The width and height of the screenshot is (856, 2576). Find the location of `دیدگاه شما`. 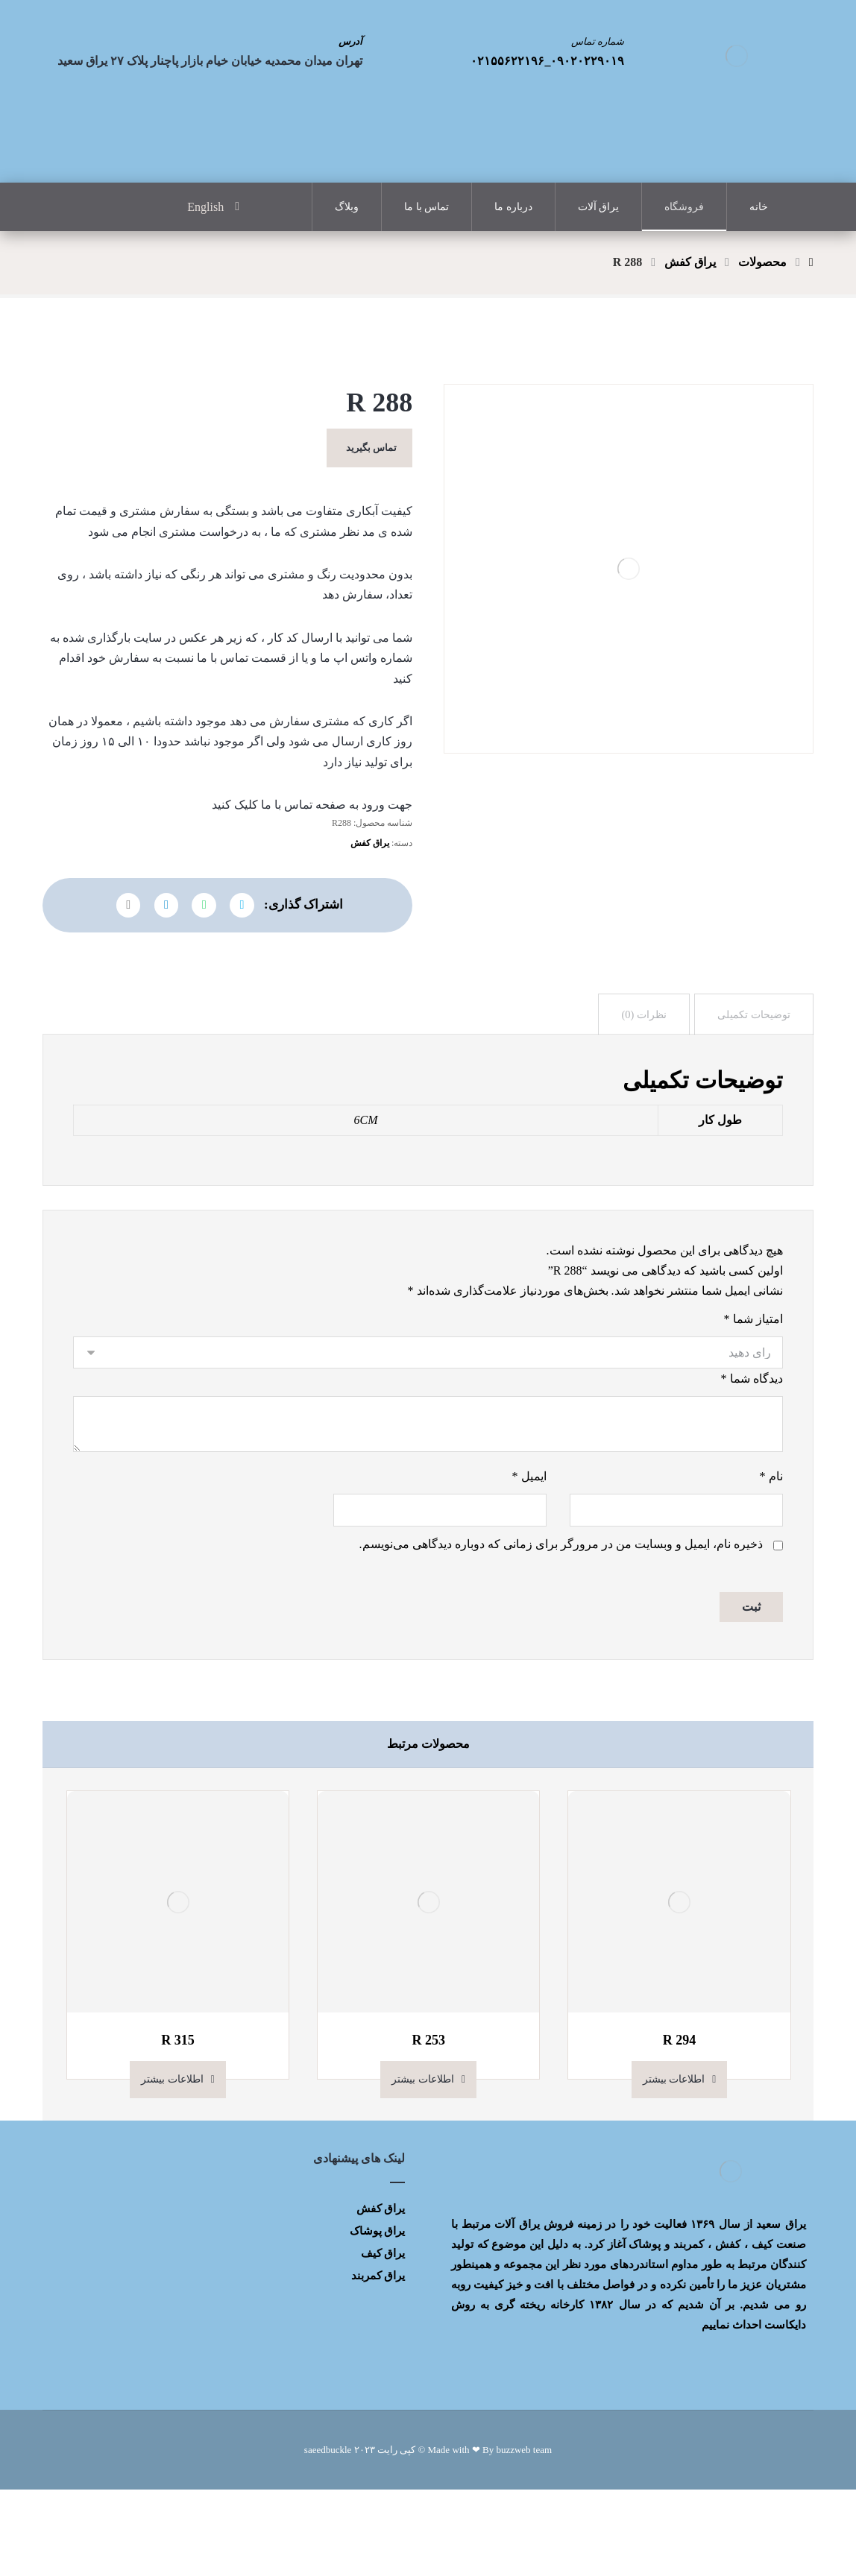

دیدگاه شما is located at coordinates (752, 1454).